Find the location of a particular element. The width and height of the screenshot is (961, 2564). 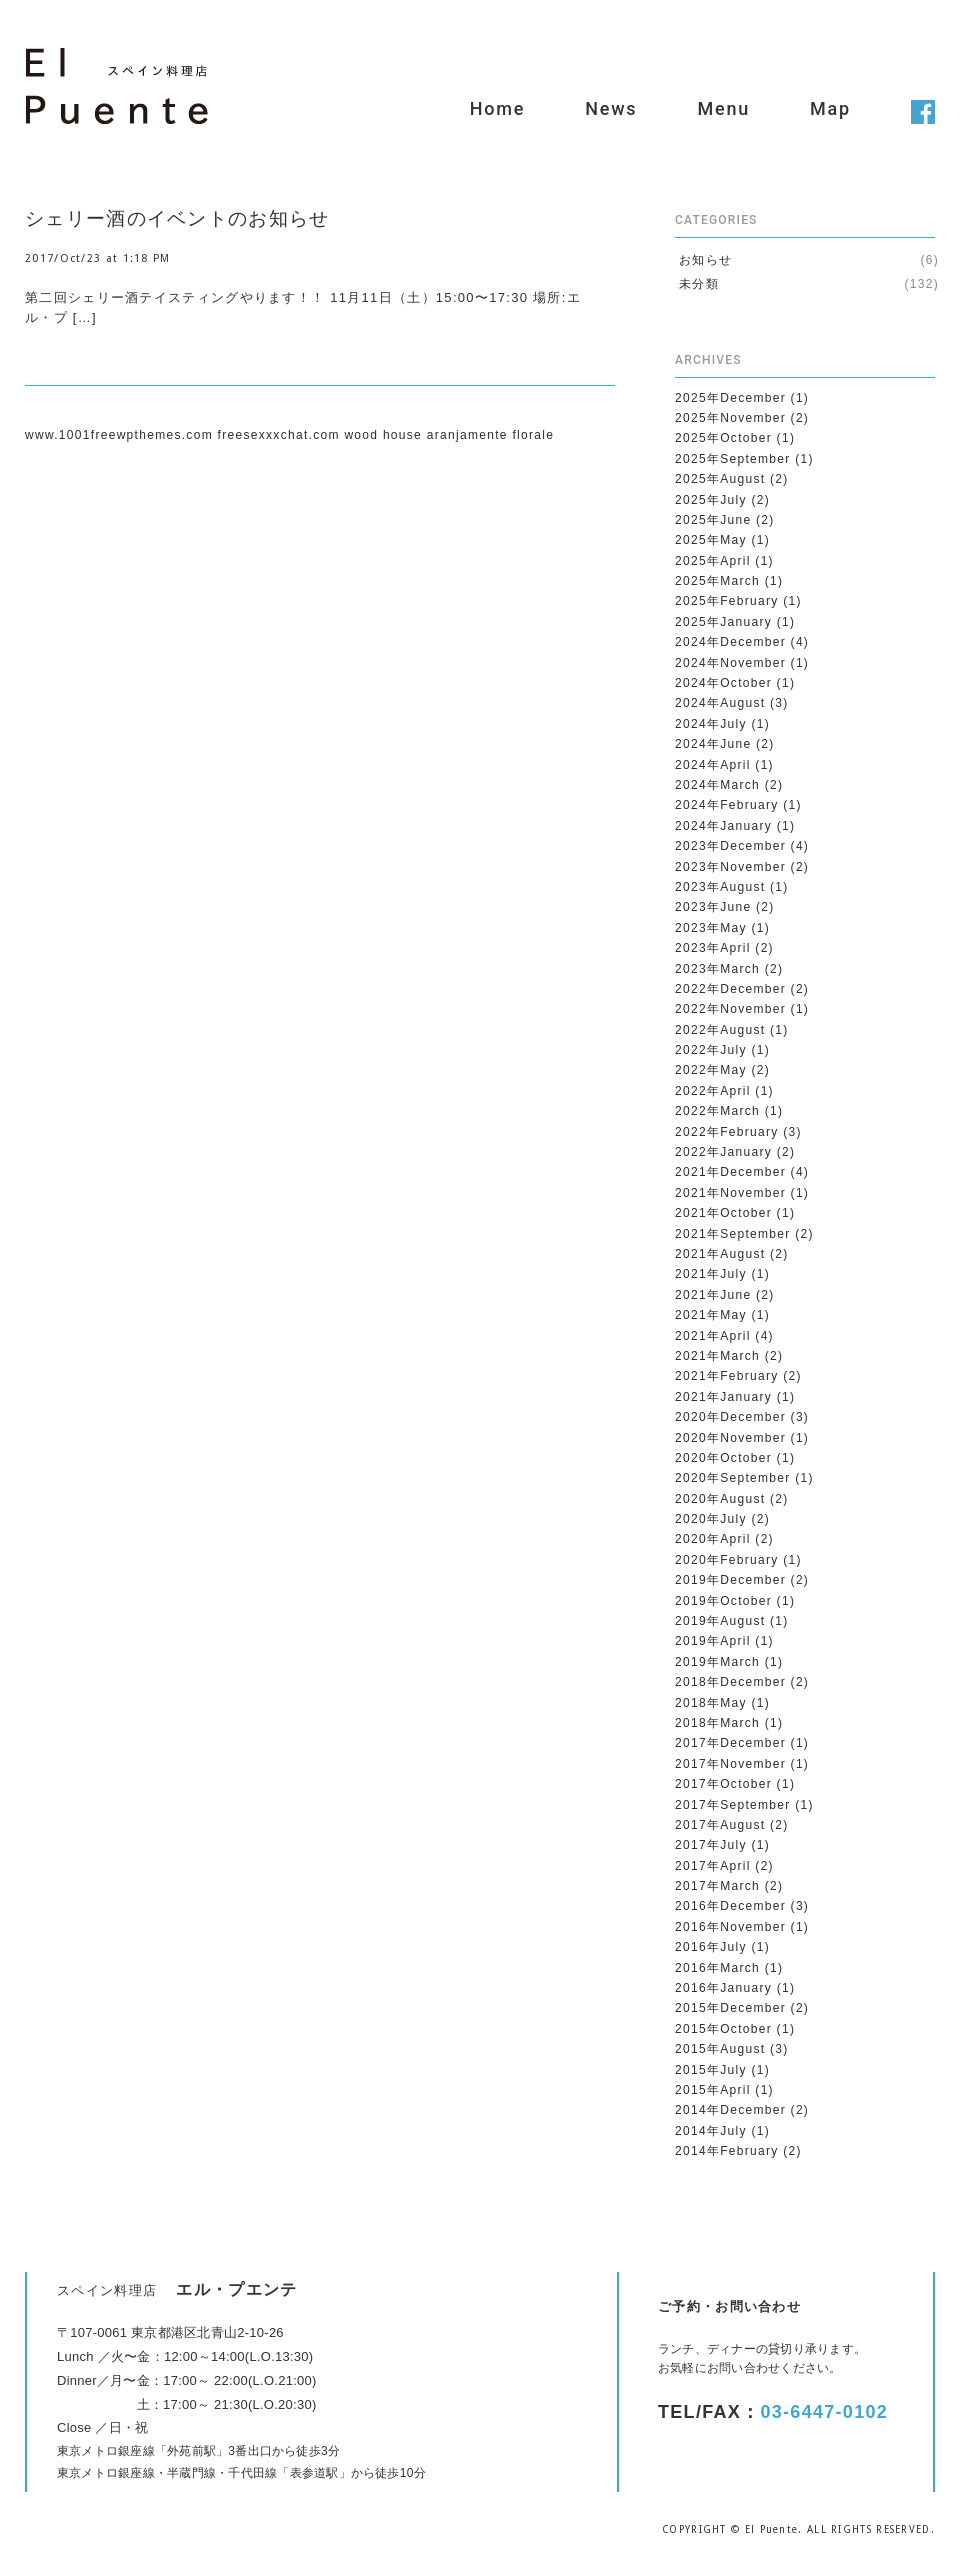

2020年August is located at coordinates (720, 1499).